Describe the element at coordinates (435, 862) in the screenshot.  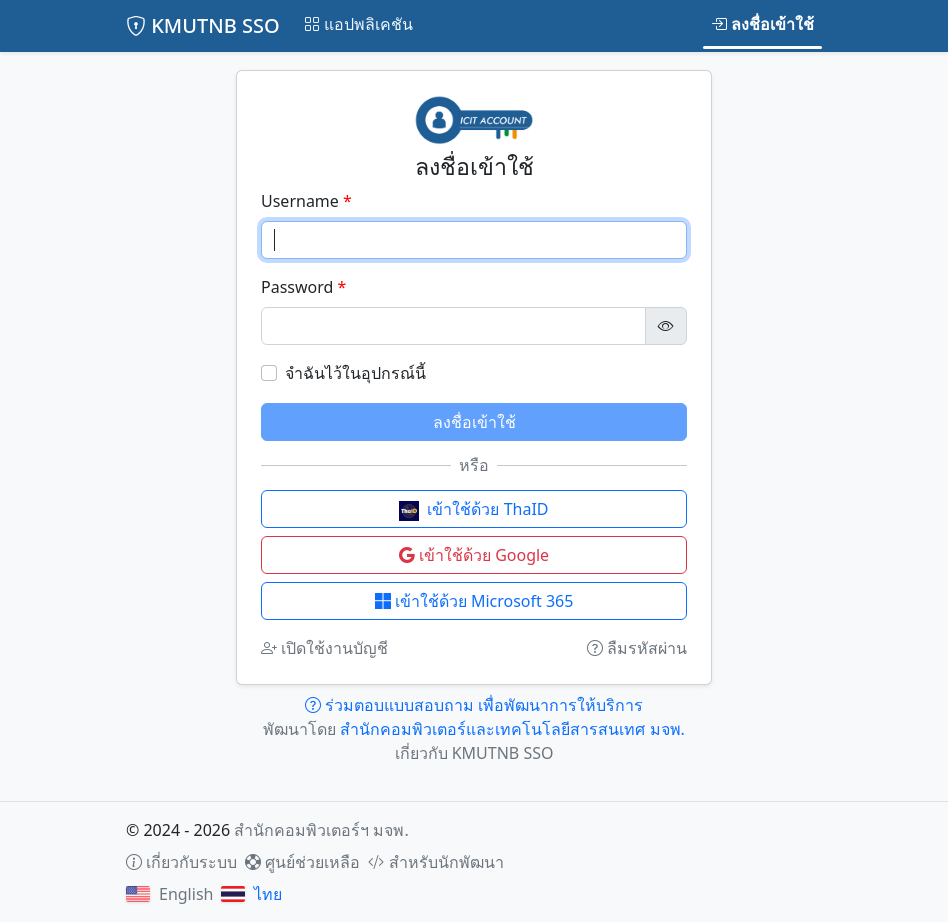
I see `สำหรับนักพัฒนา` at that location.